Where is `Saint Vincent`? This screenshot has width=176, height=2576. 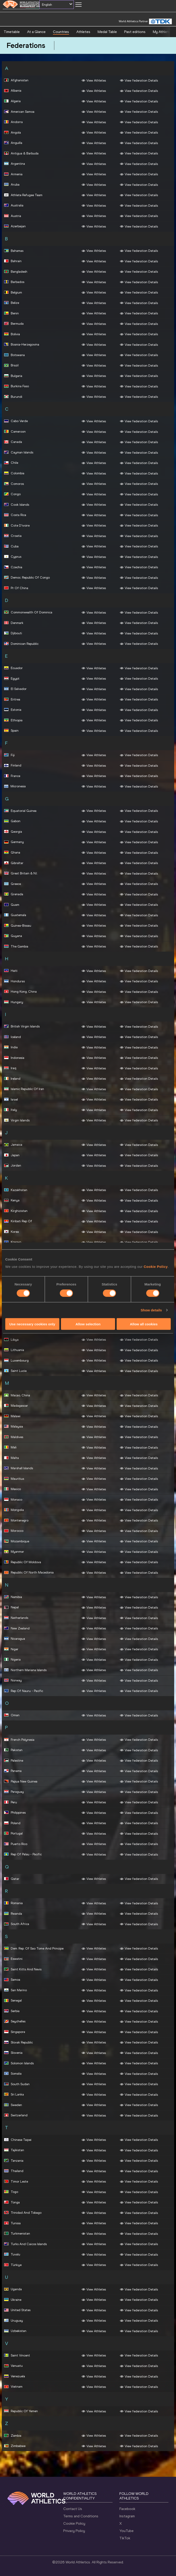 Saint Vincent is located at coordinates (17, 2356).